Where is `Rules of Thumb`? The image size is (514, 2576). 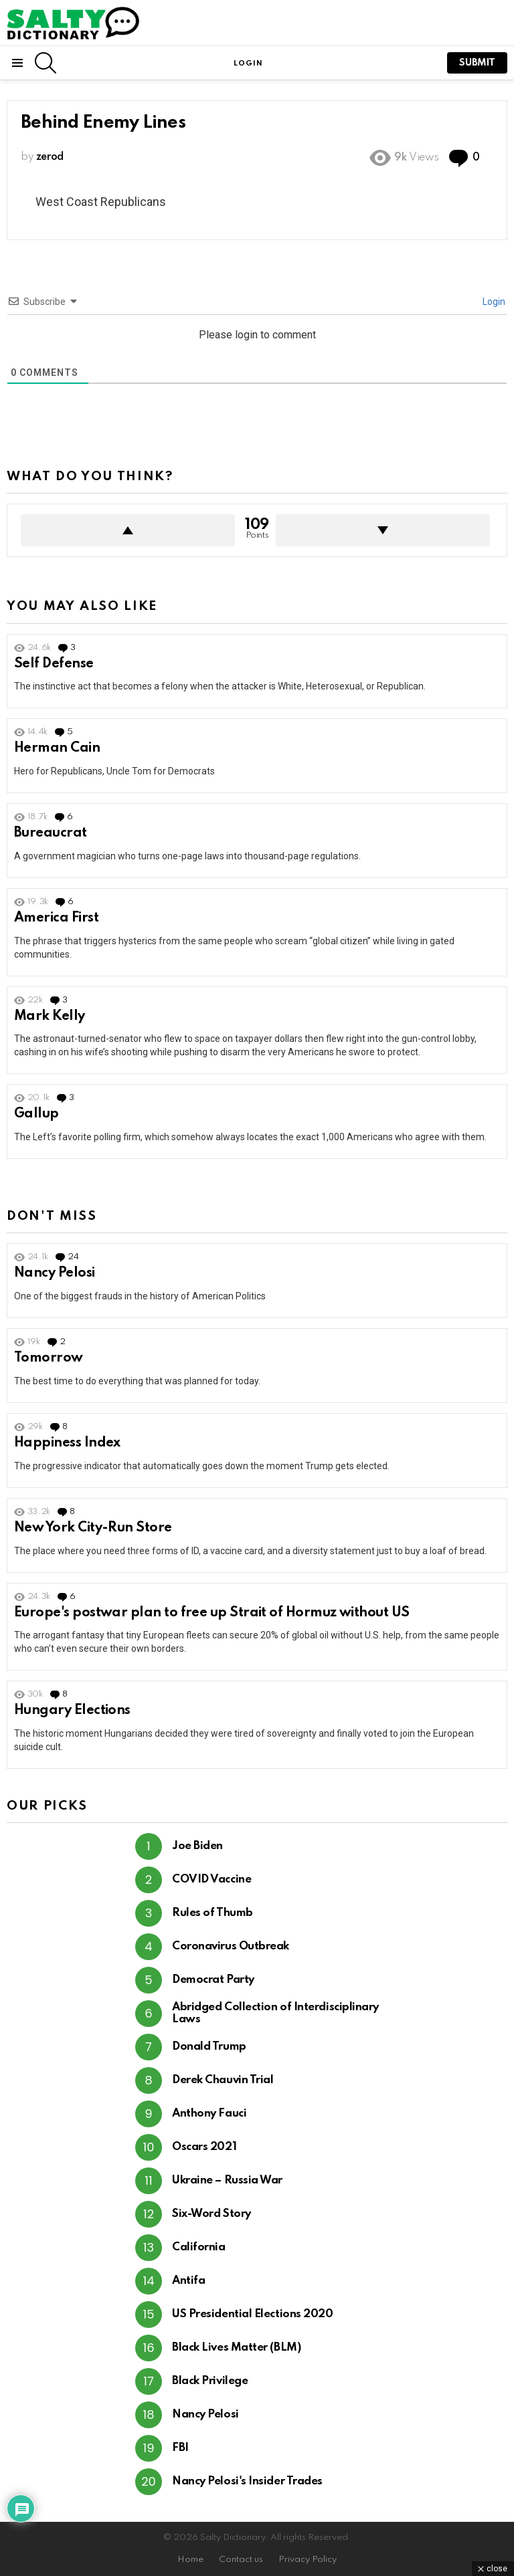
Rules of Thumb is located at coordinates (212, 1913).